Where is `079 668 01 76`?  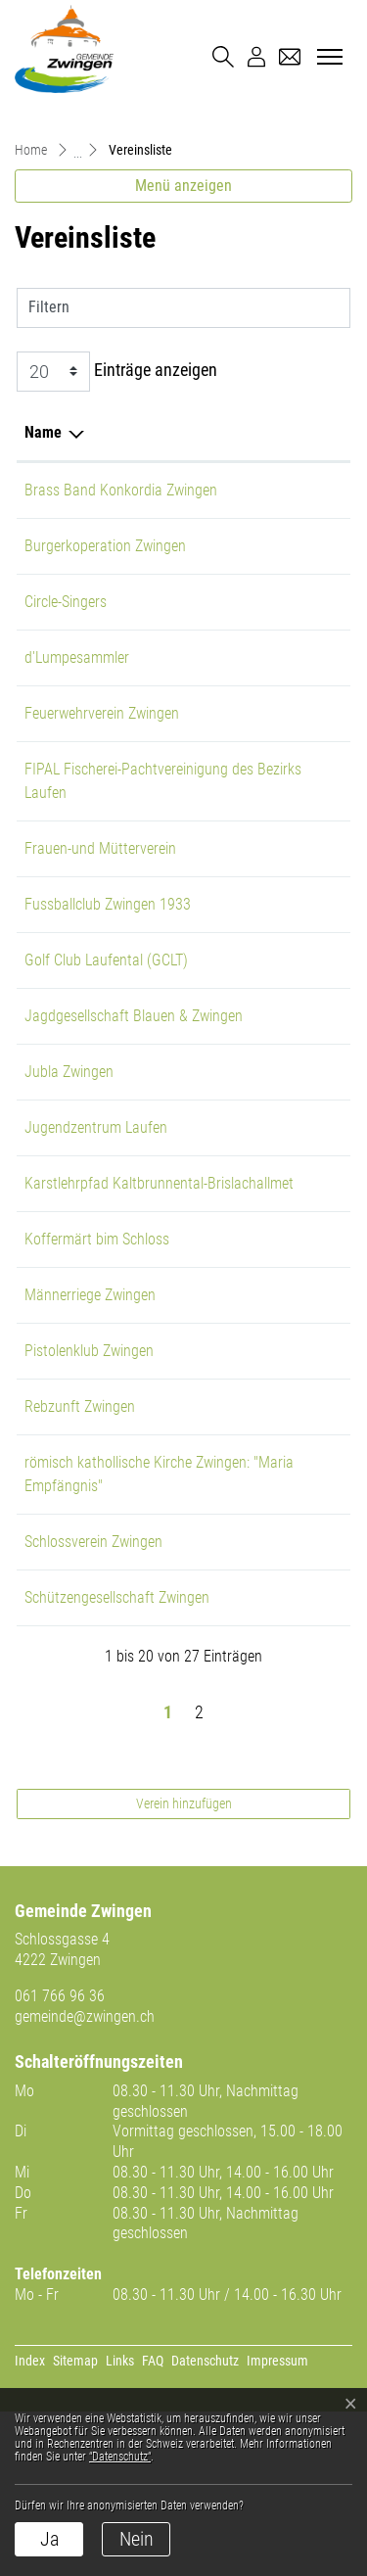
079 668 01 76 is located at coordinates (263, 1682).